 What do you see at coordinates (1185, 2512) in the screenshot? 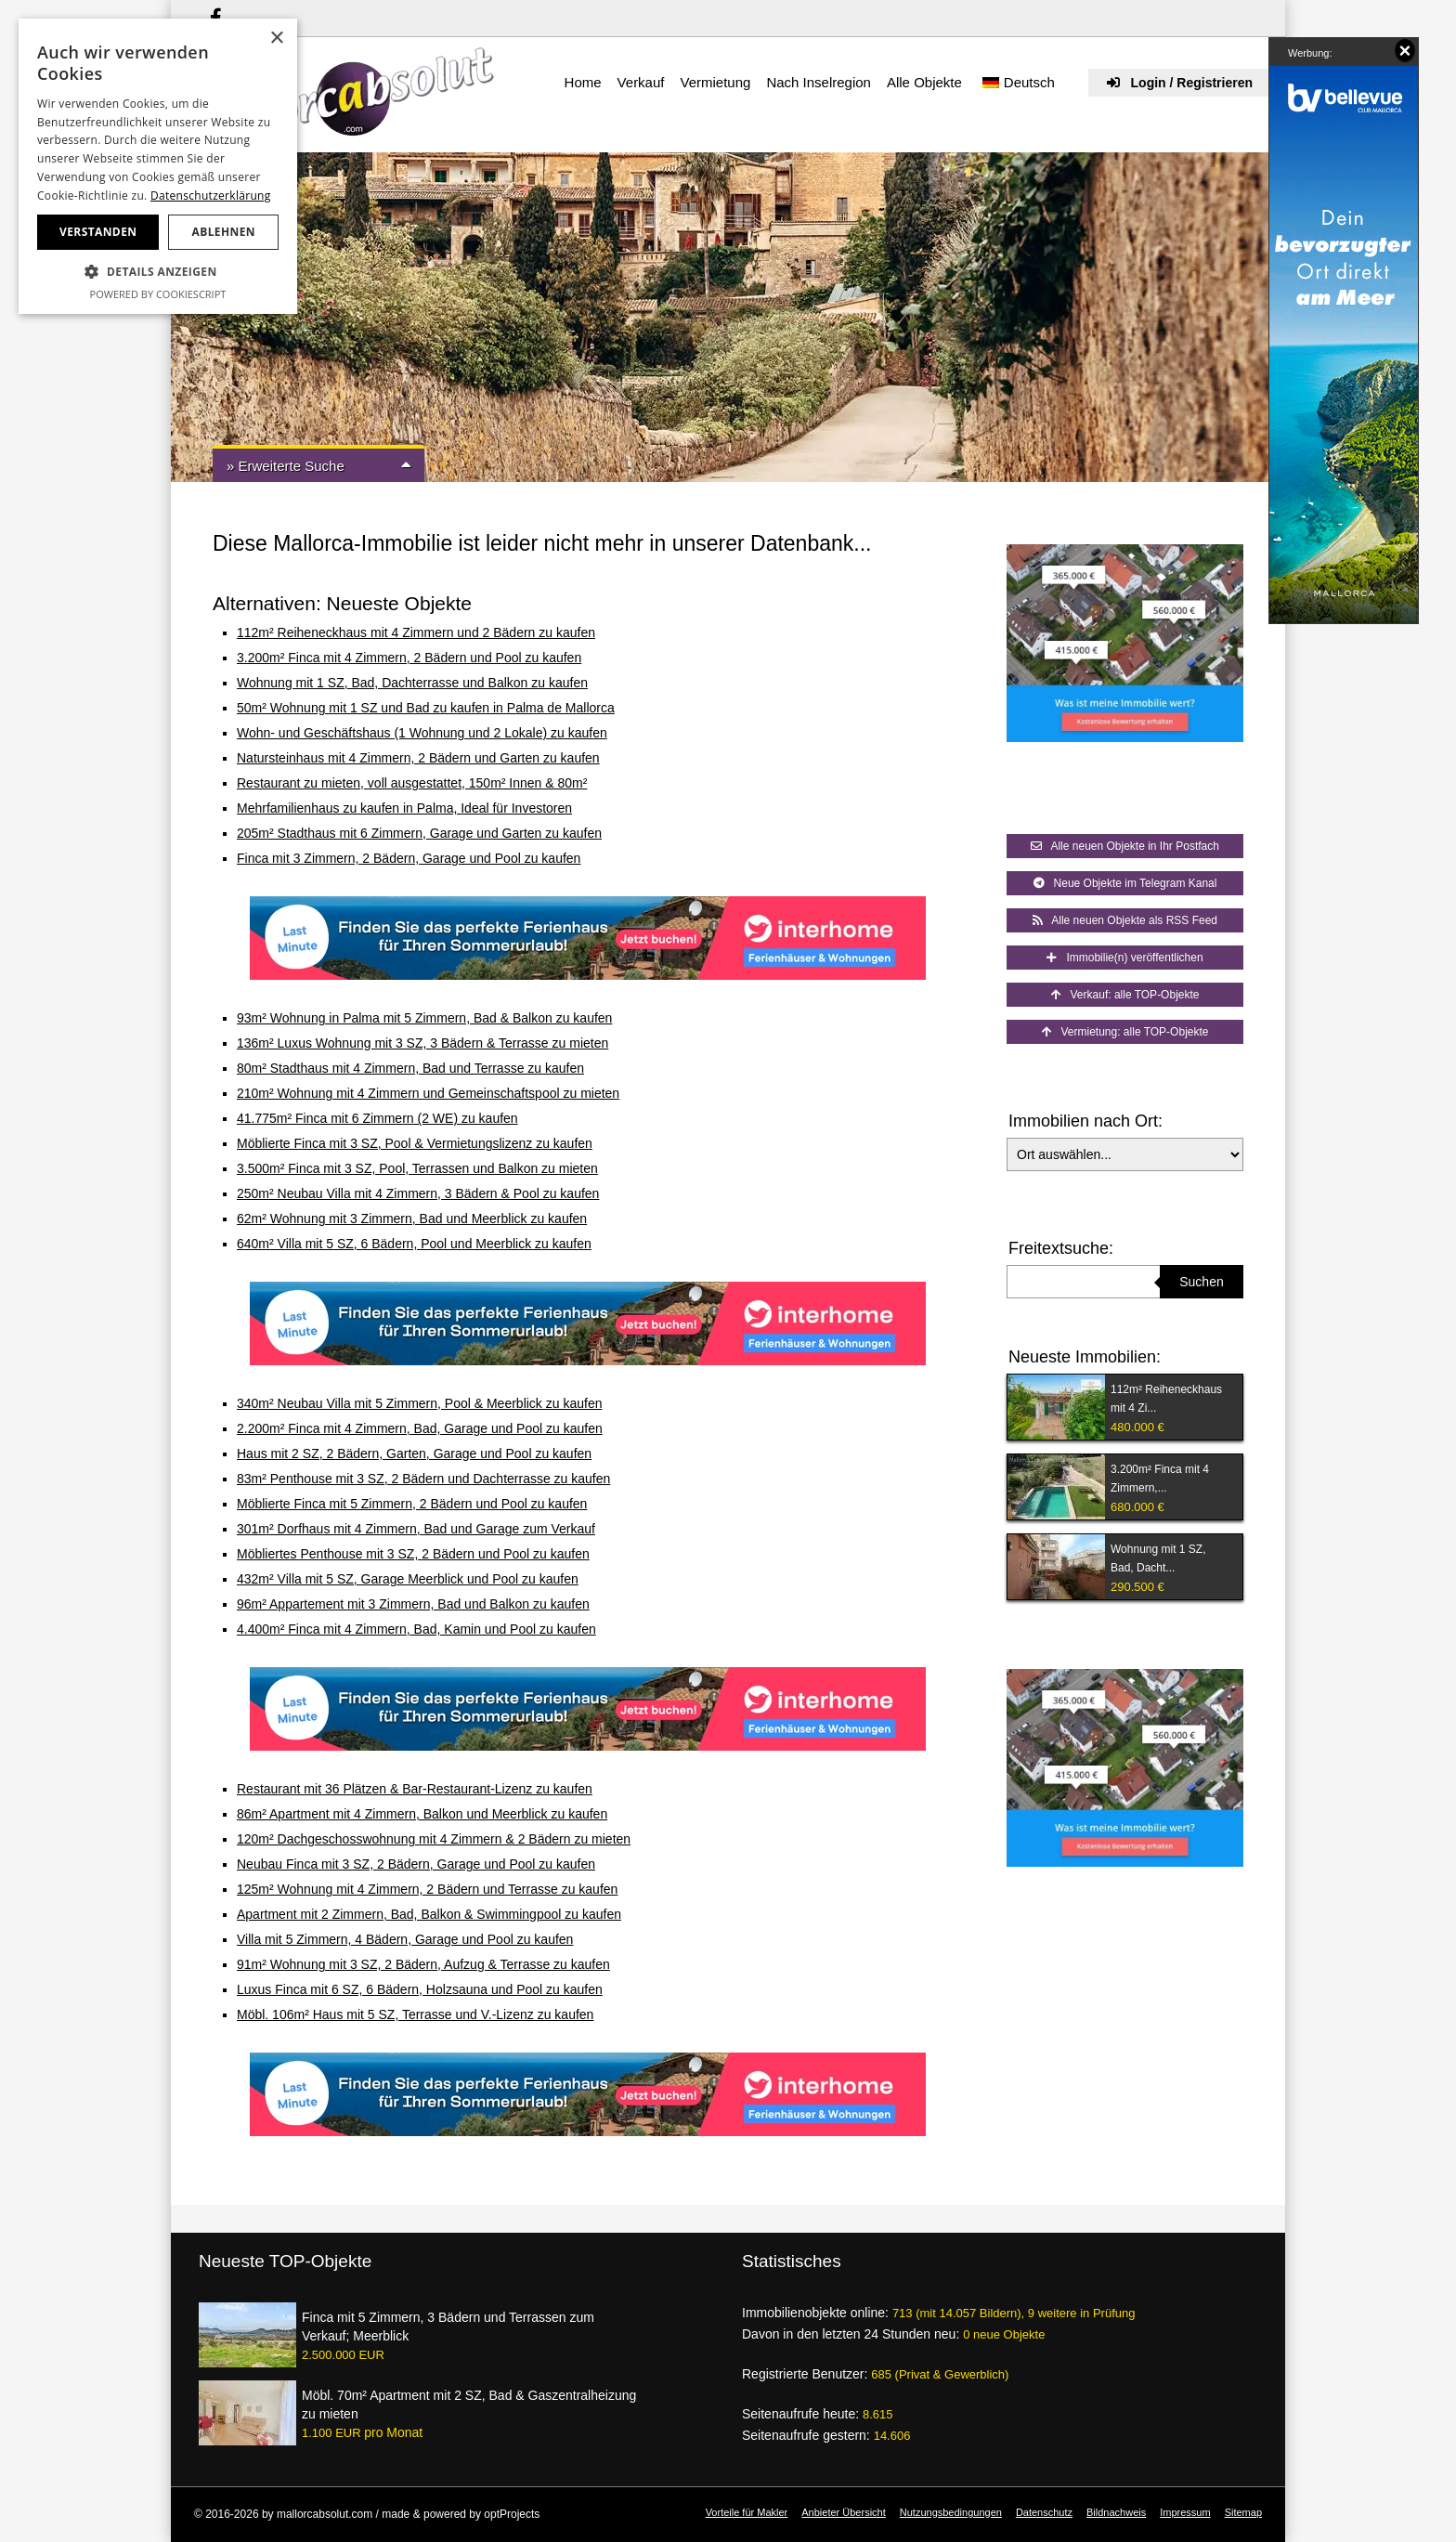
I see `Impressum` at bounding box center [1185, 2512].